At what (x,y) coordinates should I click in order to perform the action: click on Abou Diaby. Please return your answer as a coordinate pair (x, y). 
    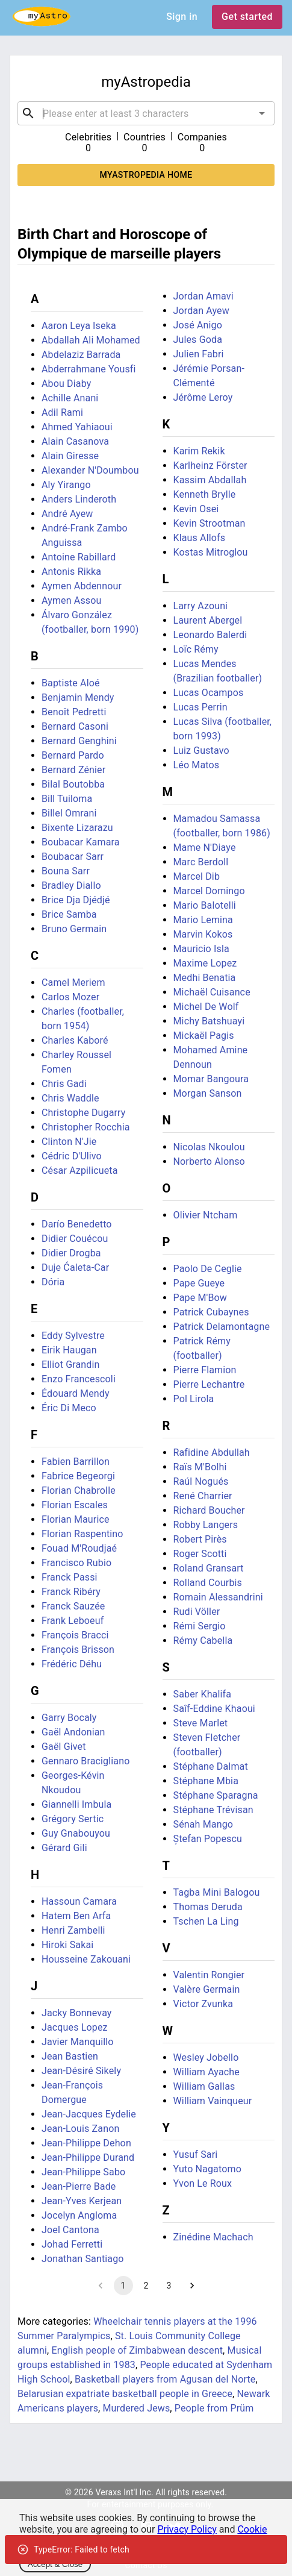
    Looking at the image, I should click on (66, 383).